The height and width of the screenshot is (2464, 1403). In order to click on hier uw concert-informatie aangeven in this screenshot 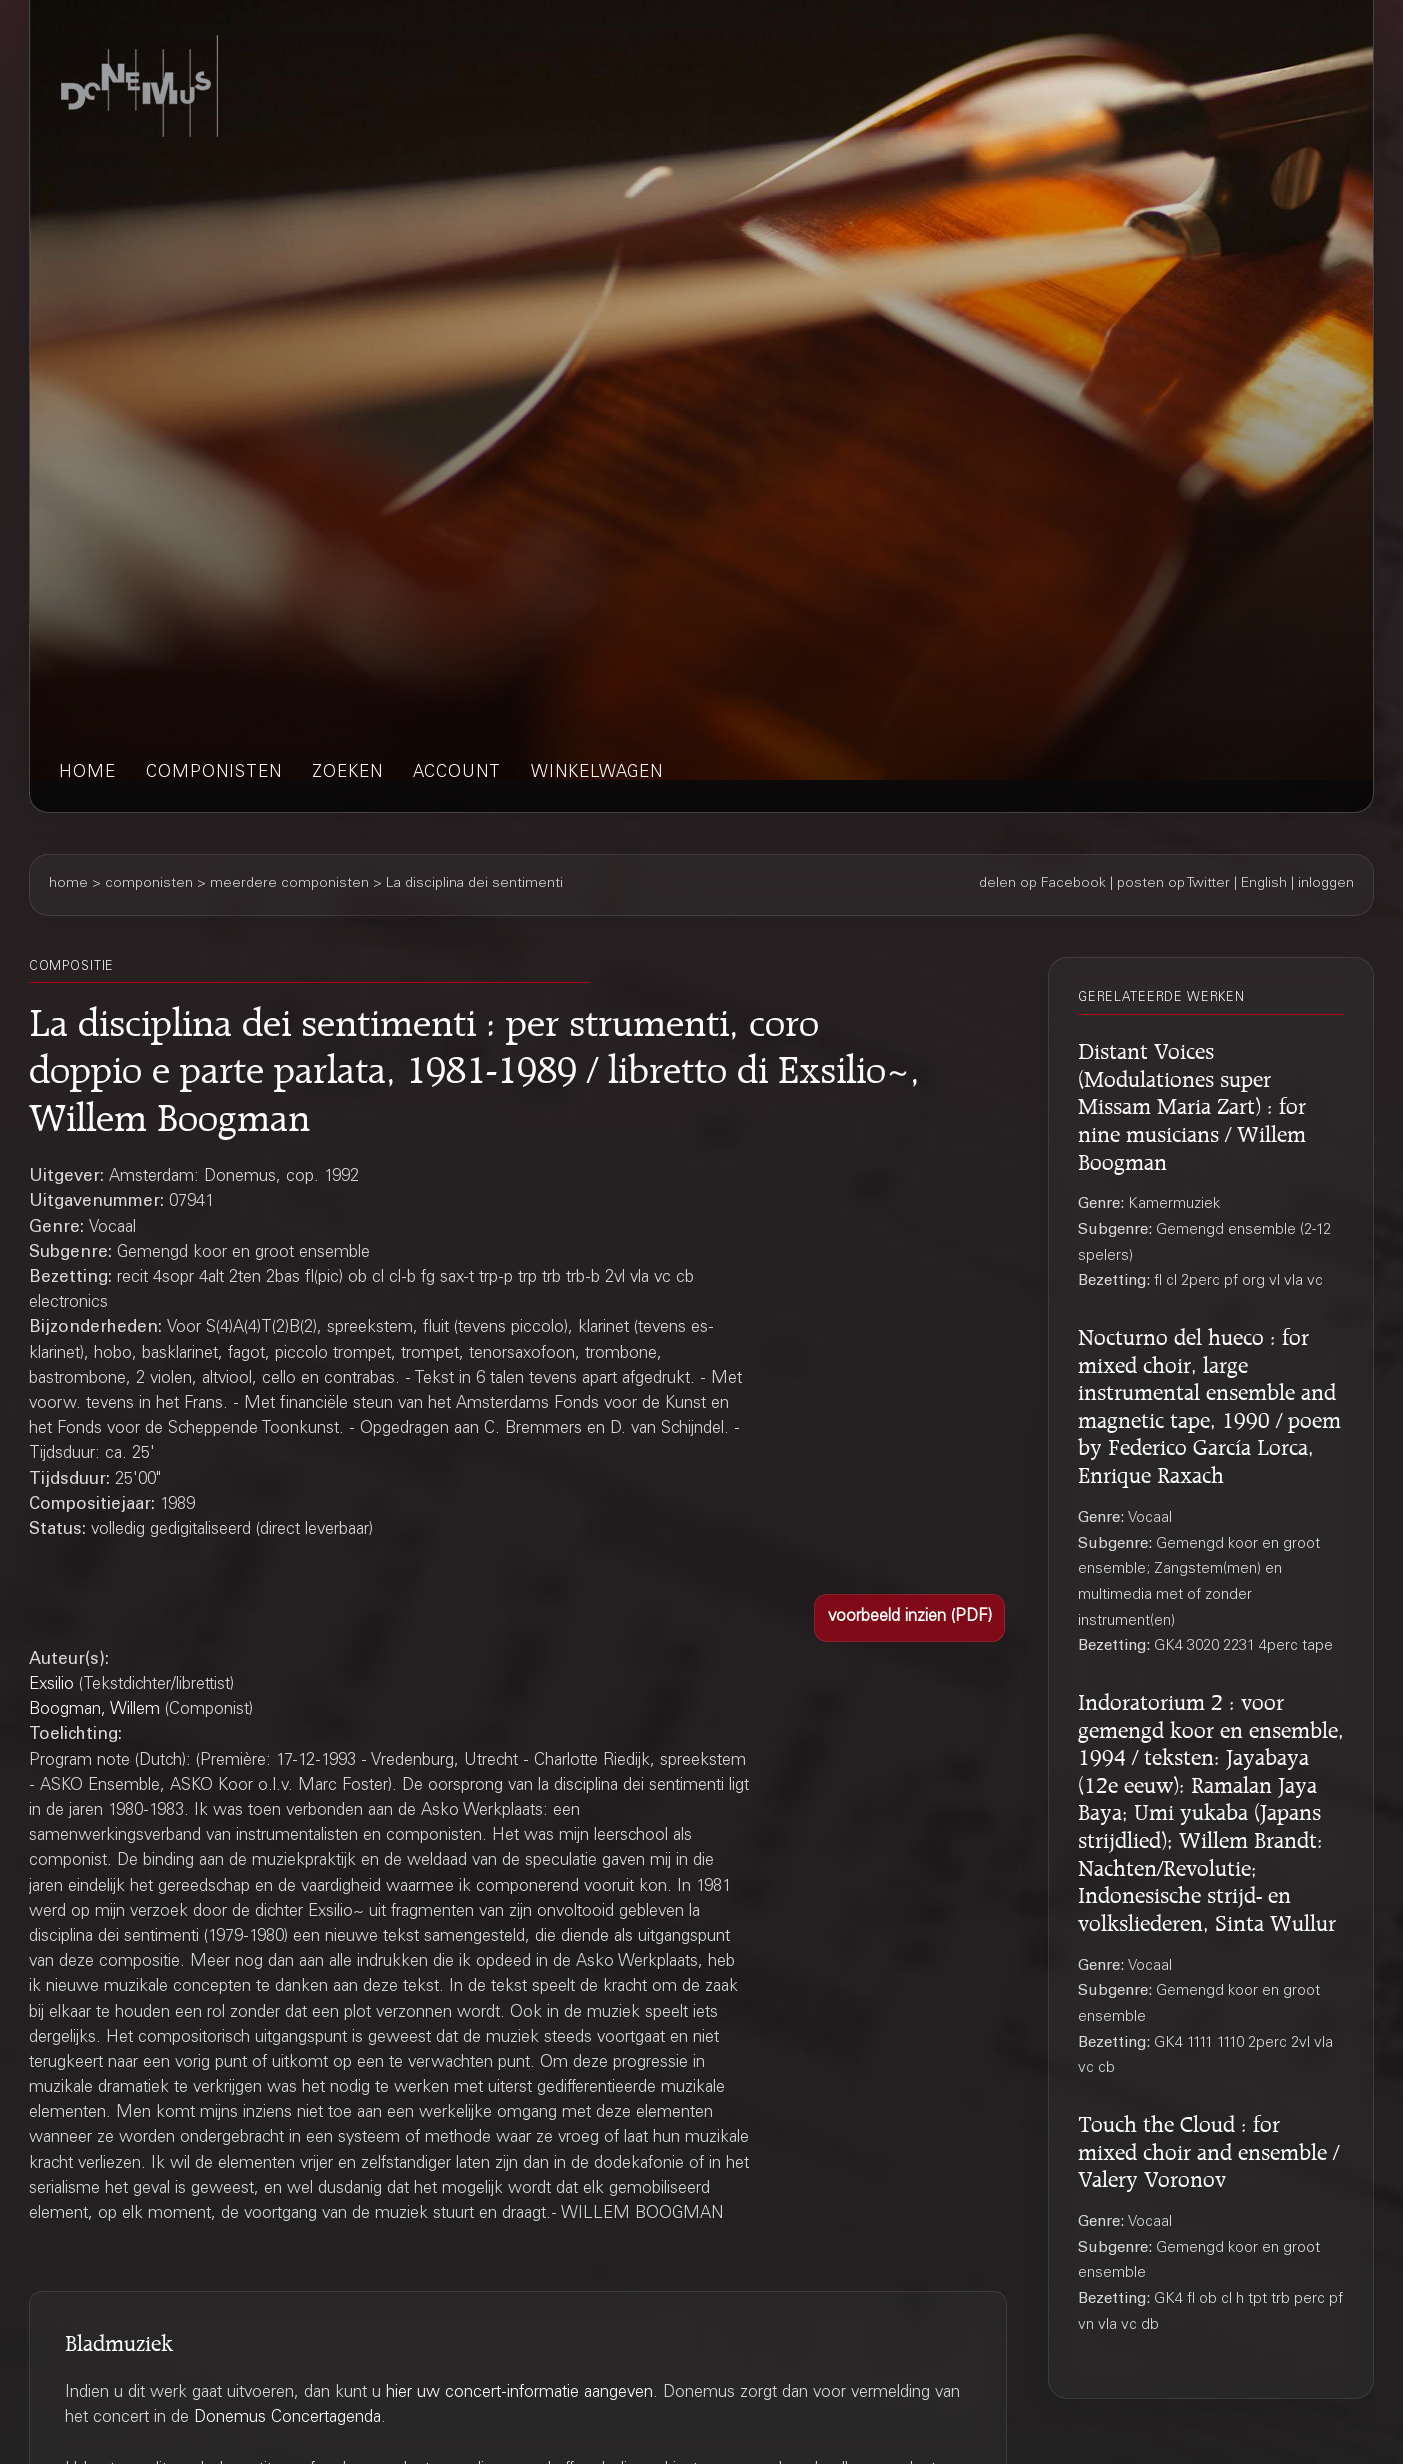, I will do `click(519, 2393)`.